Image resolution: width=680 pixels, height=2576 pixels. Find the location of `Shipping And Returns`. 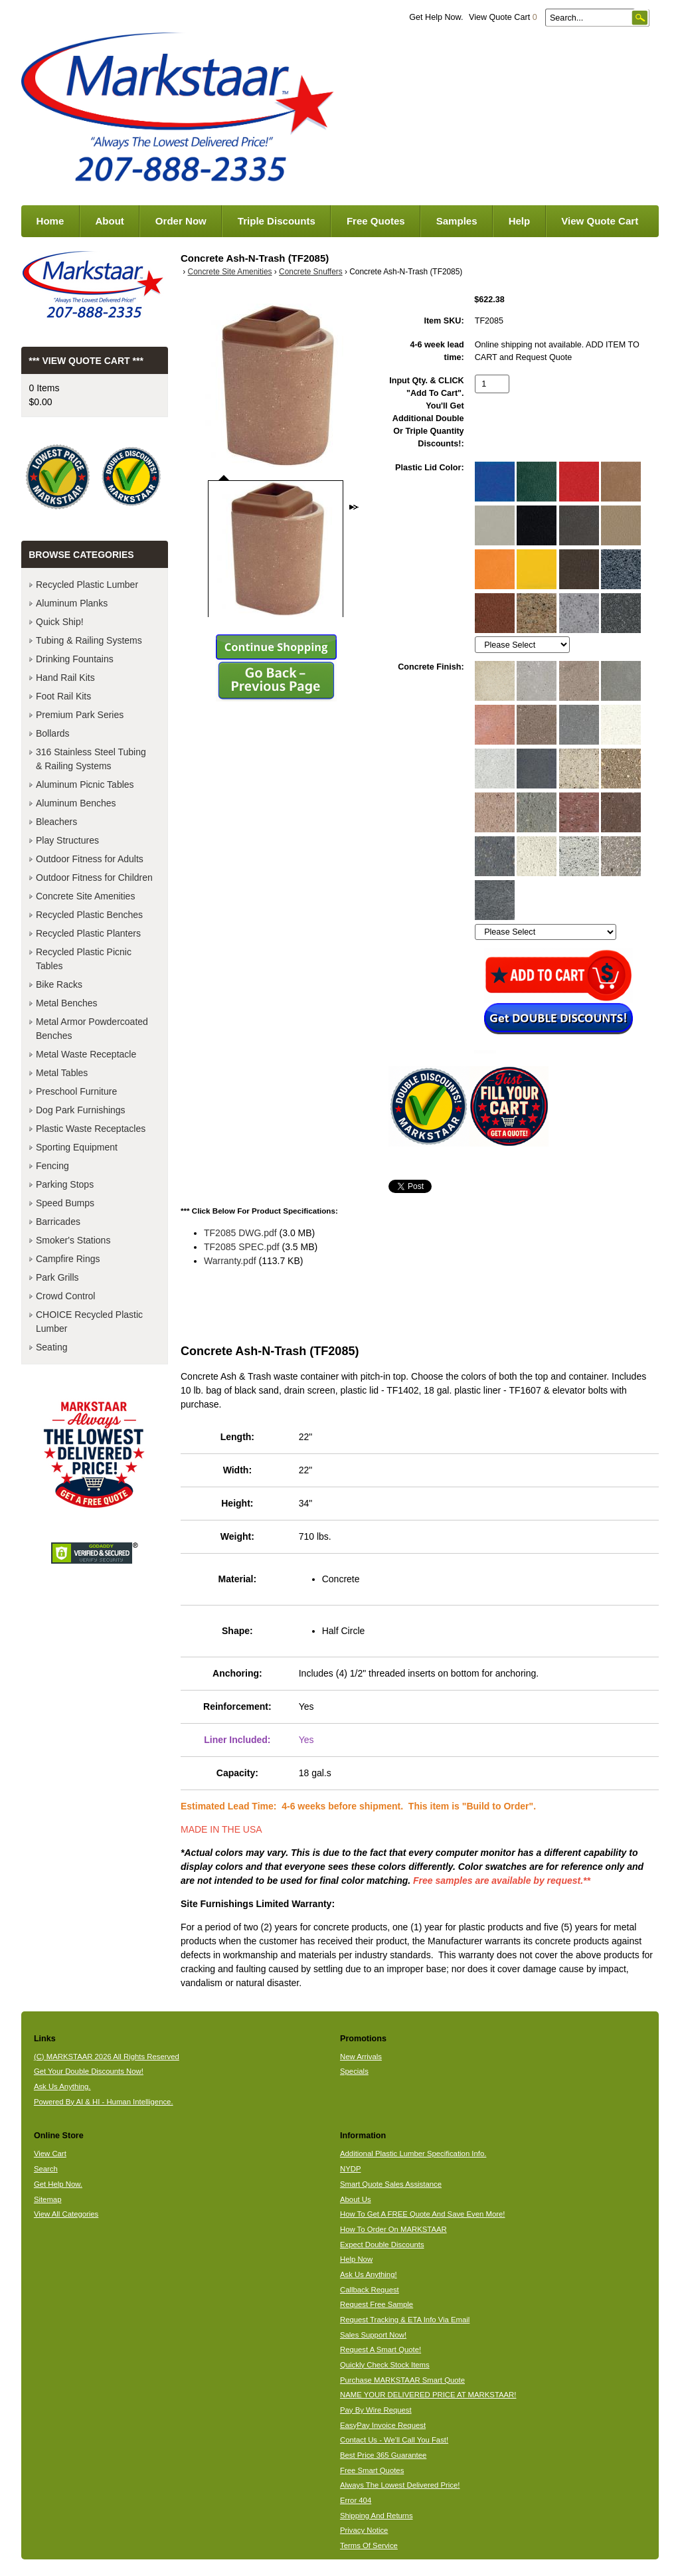

Shipping And Returns is located at coordinates (376, 2516).